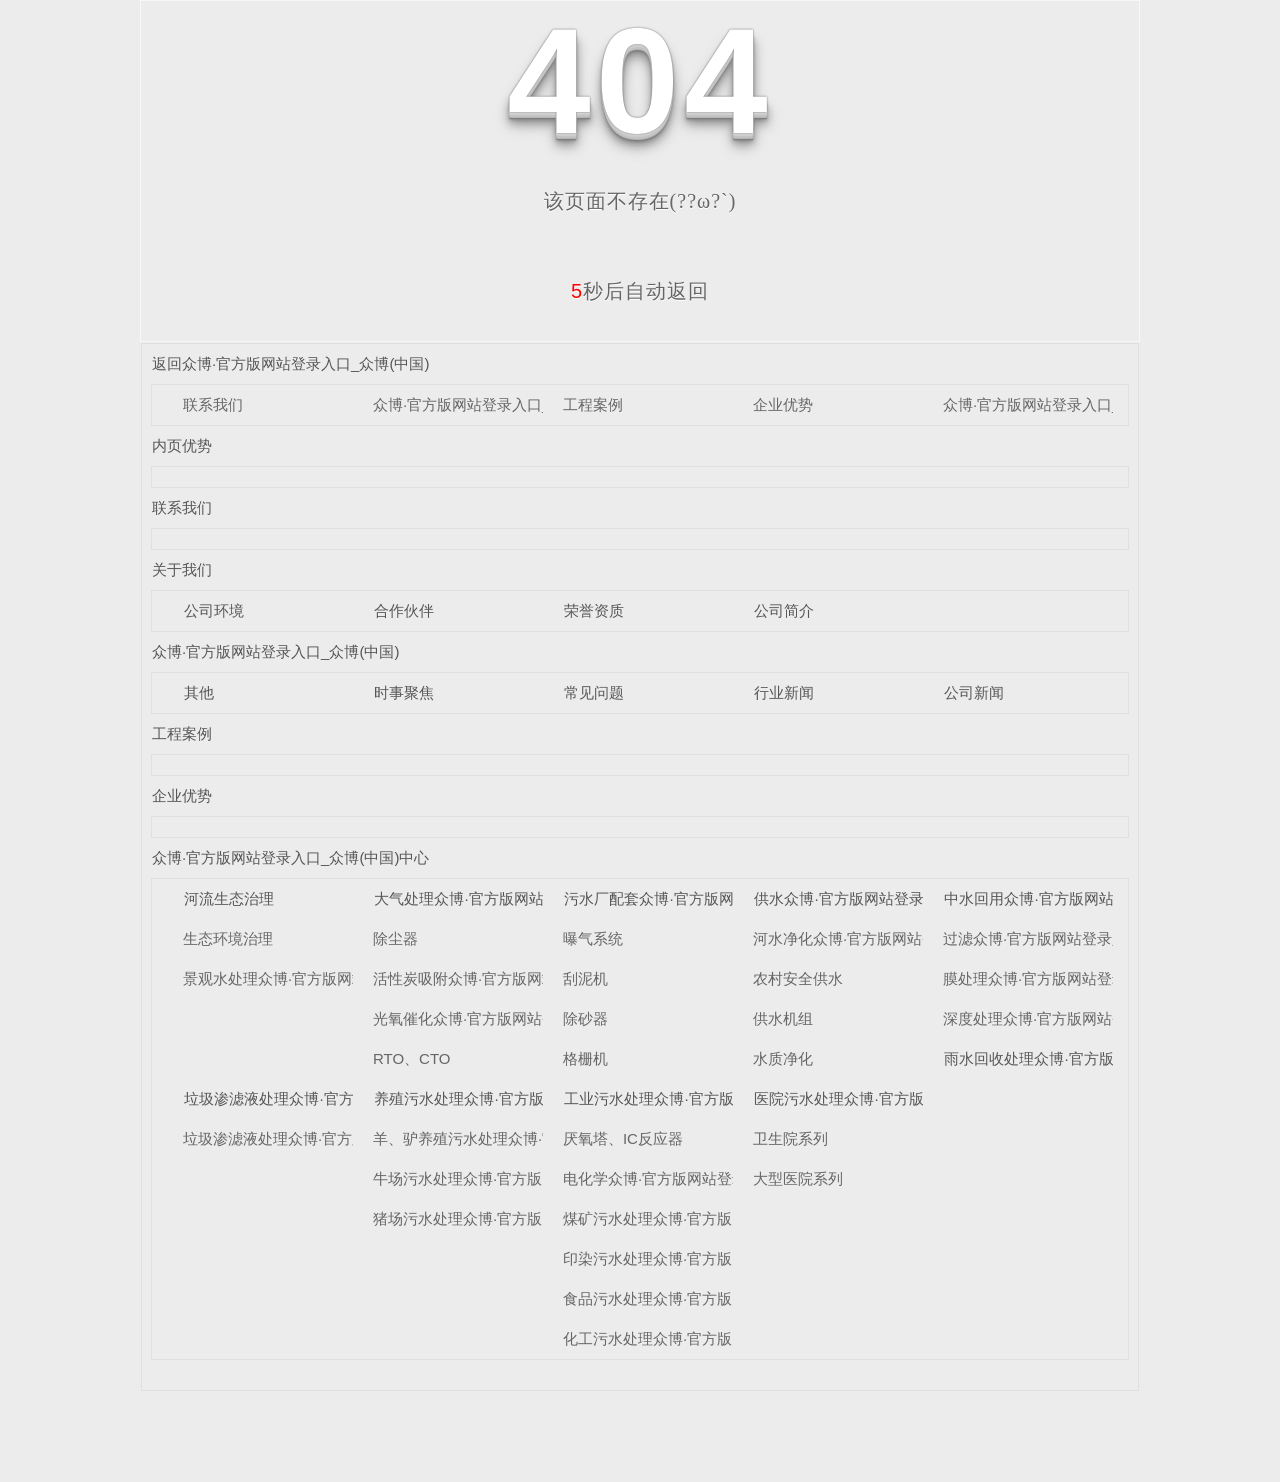 Image resolution: width=1280 pixels, height=1482 pixels. What do you see at coordinates (497, 404) in the screenshot?
I see `众博·官方版网站登录入口_众博(中国)` at bounding box center [497, 404].